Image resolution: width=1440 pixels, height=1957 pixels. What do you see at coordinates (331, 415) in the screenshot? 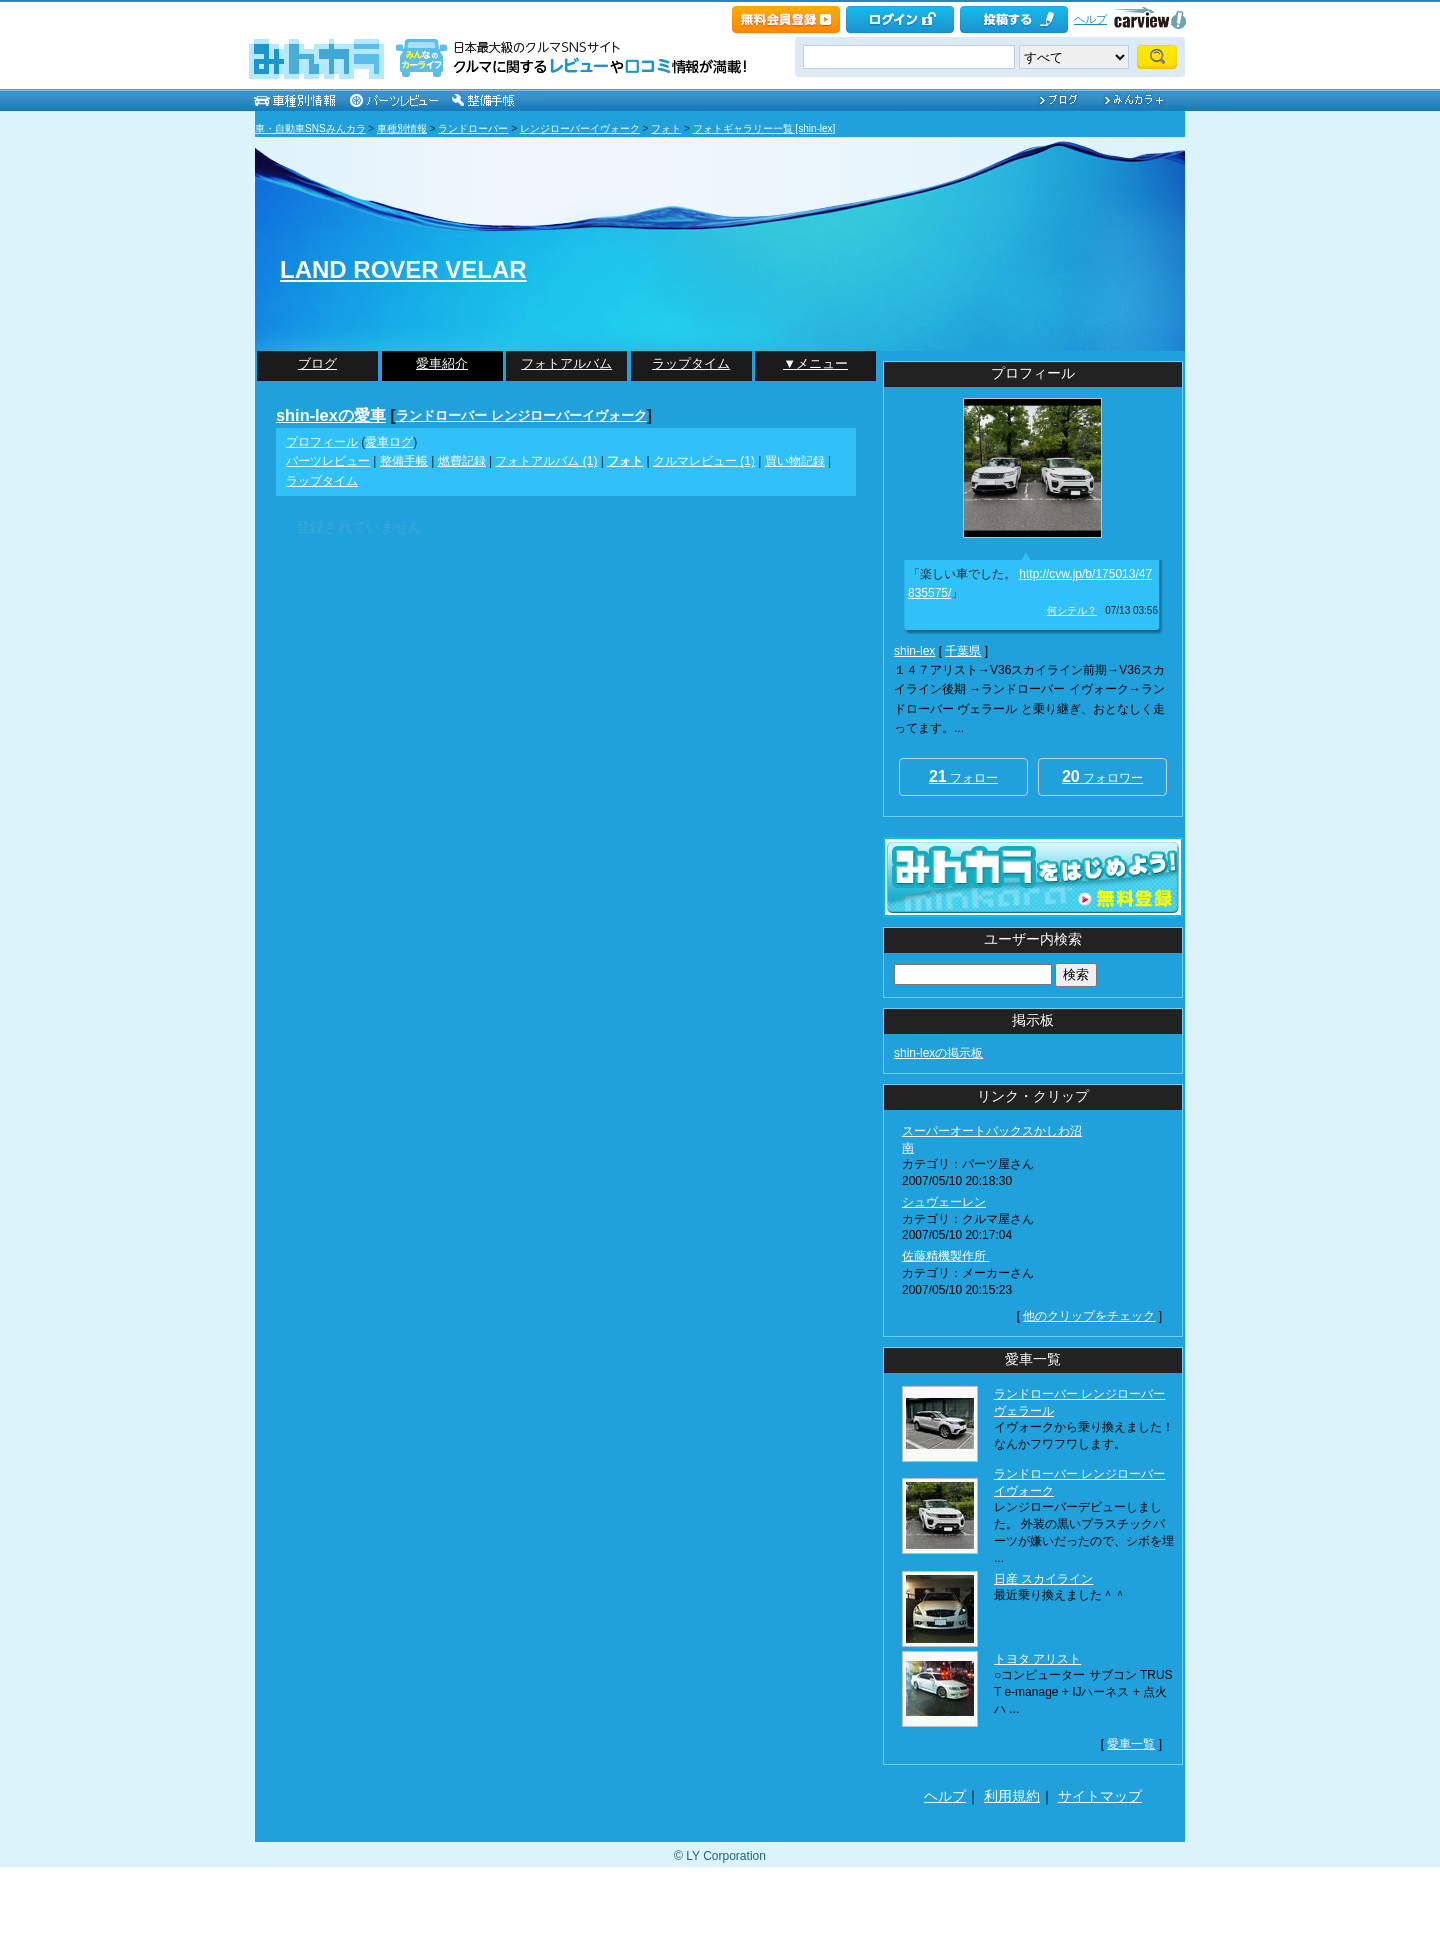
I see `shin-lexの愛車` at bounding box center [331, 415].